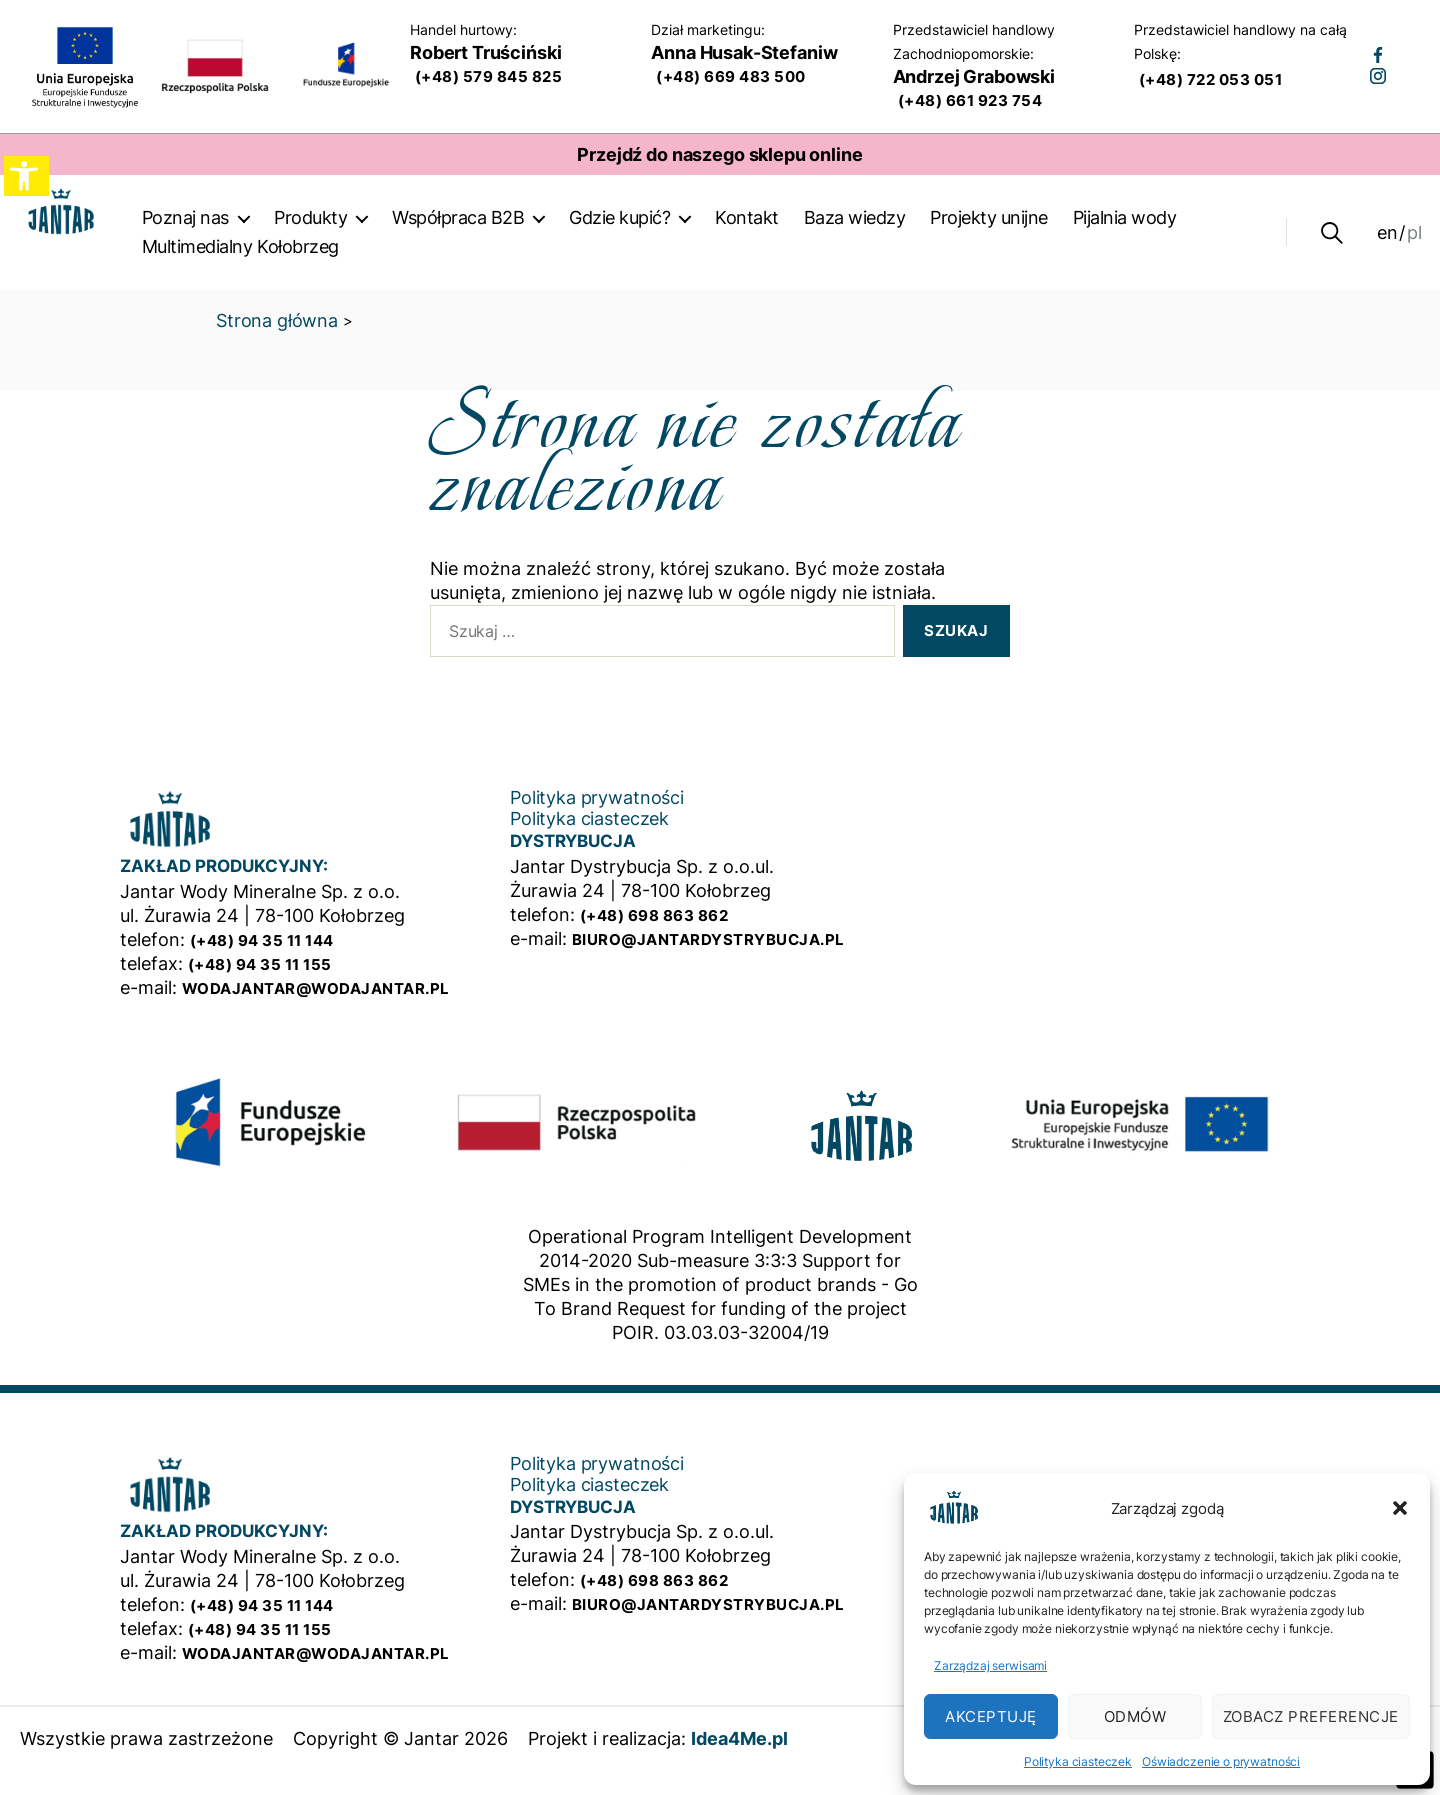 Image resolution: width=1440 pixels, height=1795 pixels. What do you see at coordinates (1415, 244) in the screenshot?
I see `pl` at bounding box center [1415, 244].